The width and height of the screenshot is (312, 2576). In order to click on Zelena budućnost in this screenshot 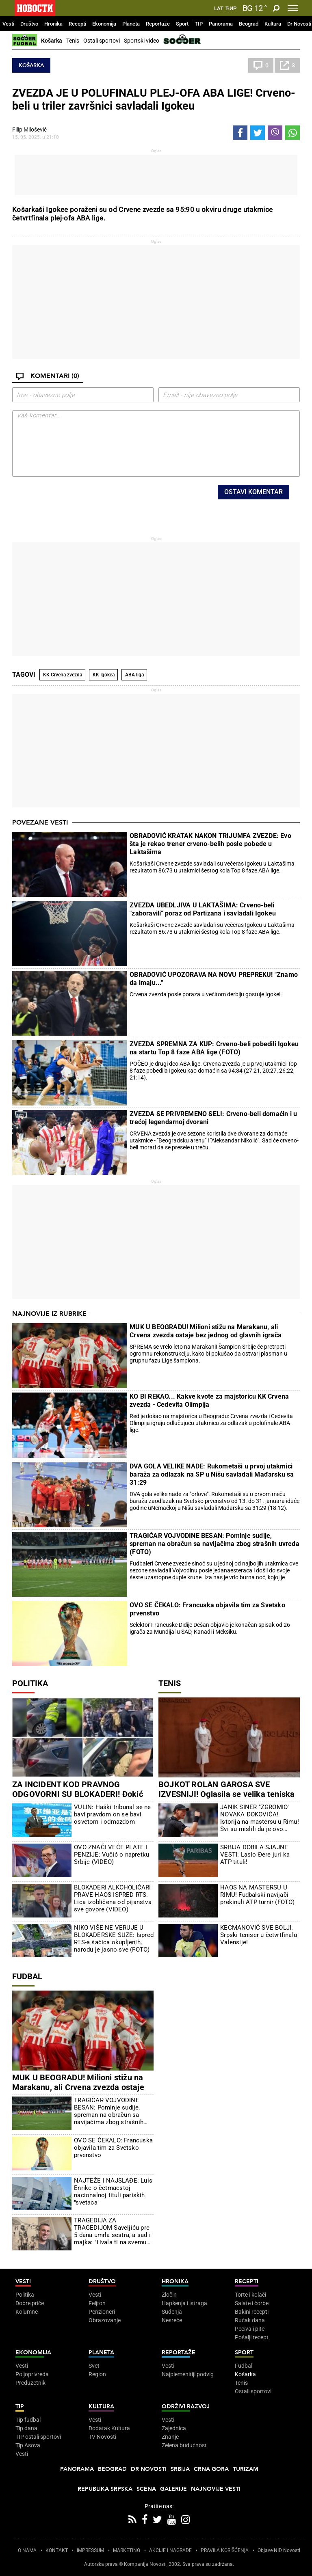, I will do `click(184, 2445)`.